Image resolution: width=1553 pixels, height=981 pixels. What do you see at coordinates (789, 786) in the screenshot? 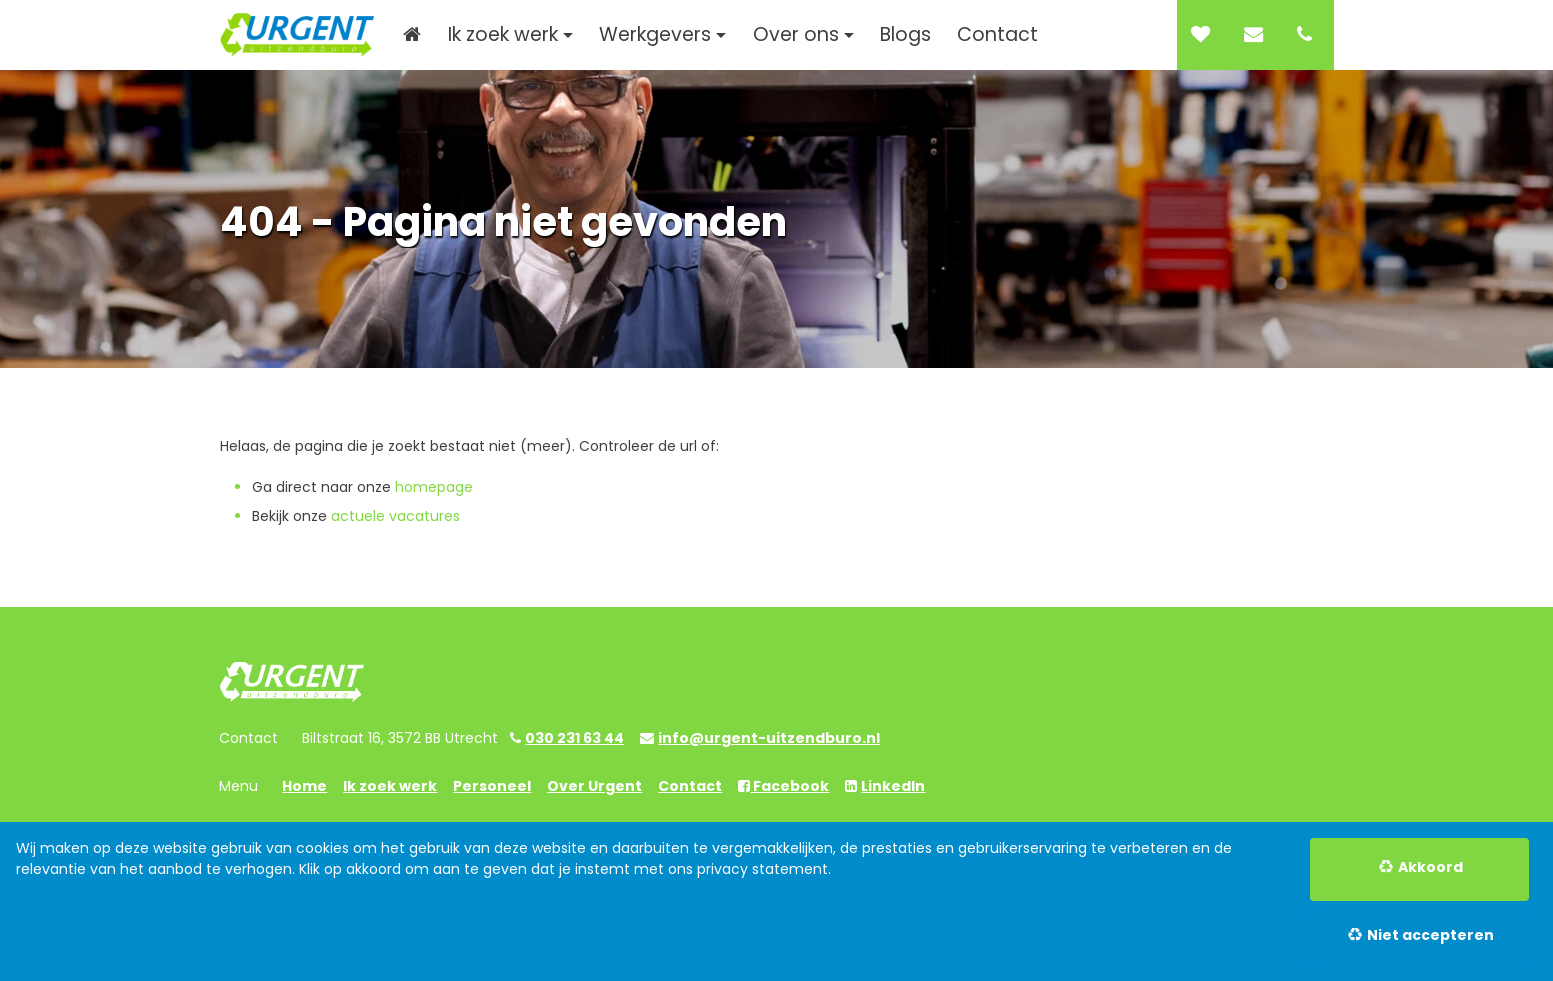
I see `Facebook` at bounding box center [789, 786].